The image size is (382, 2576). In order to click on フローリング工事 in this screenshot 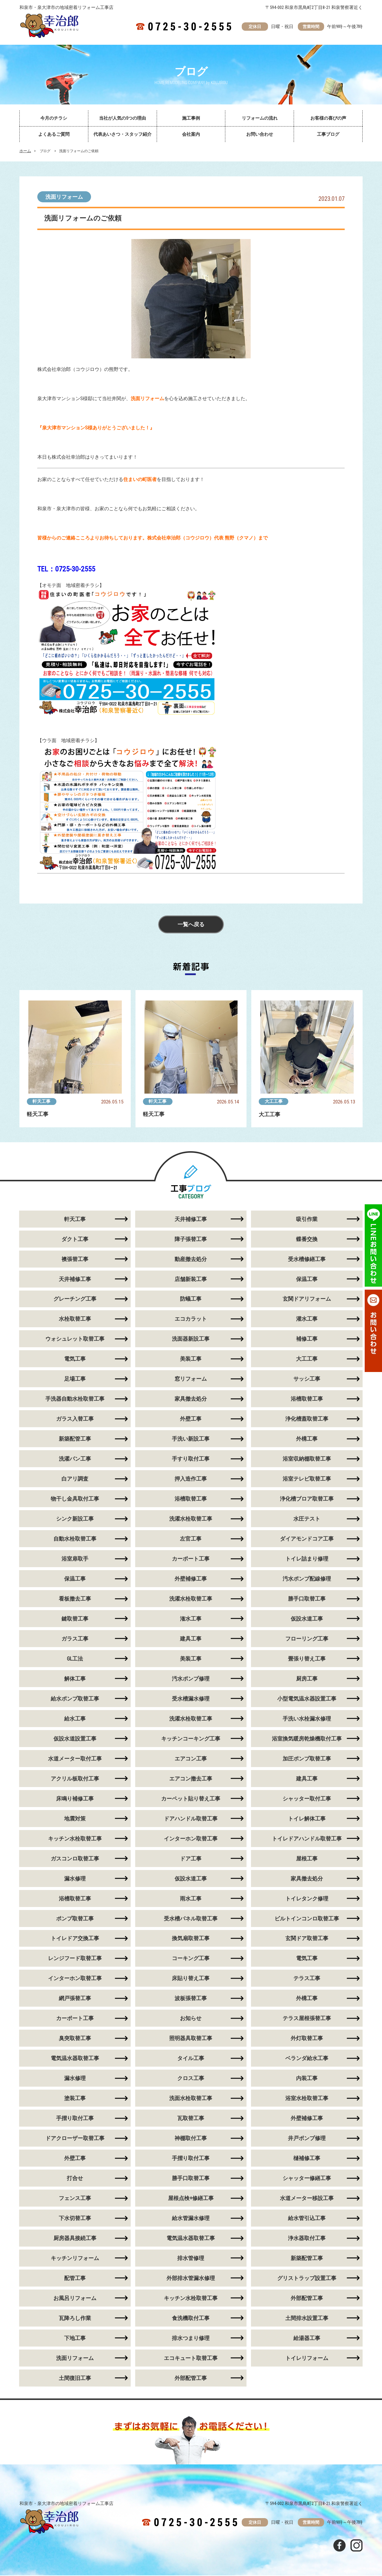, I will do `click(306, 1639)`.